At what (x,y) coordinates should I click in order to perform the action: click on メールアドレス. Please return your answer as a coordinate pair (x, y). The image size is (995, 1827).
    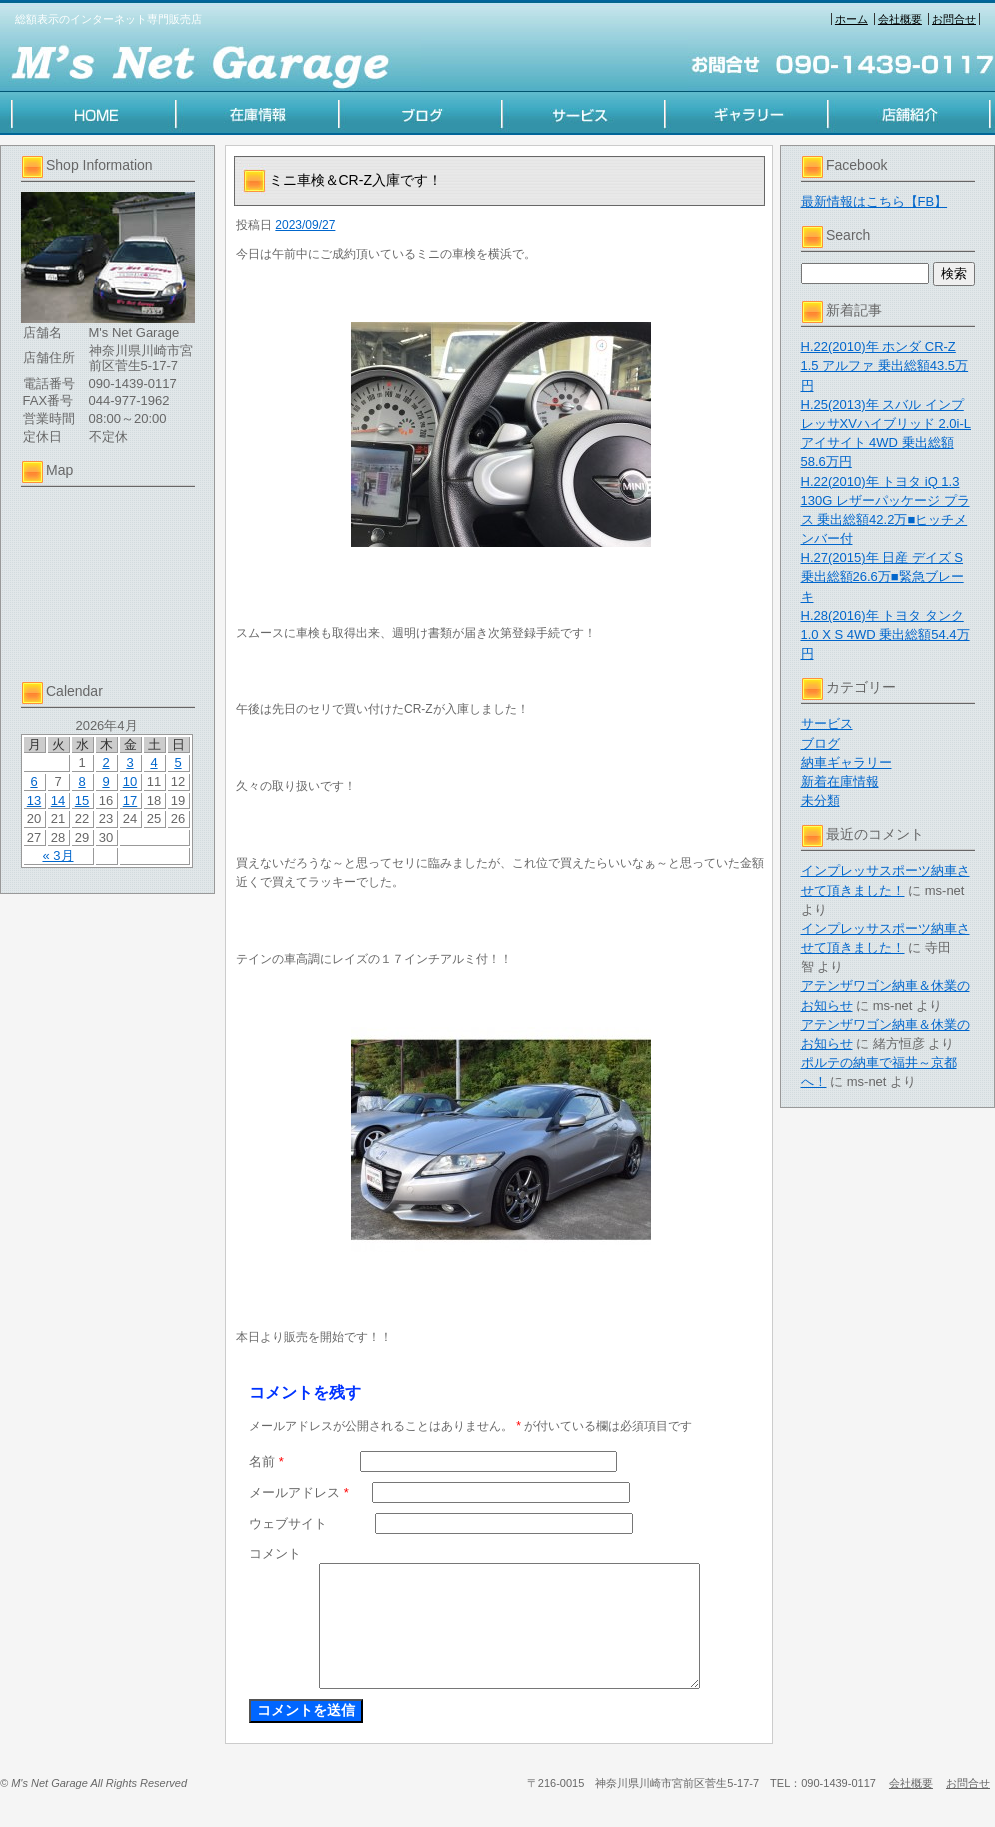
    Looking at the image, I should click on (299, 1492).